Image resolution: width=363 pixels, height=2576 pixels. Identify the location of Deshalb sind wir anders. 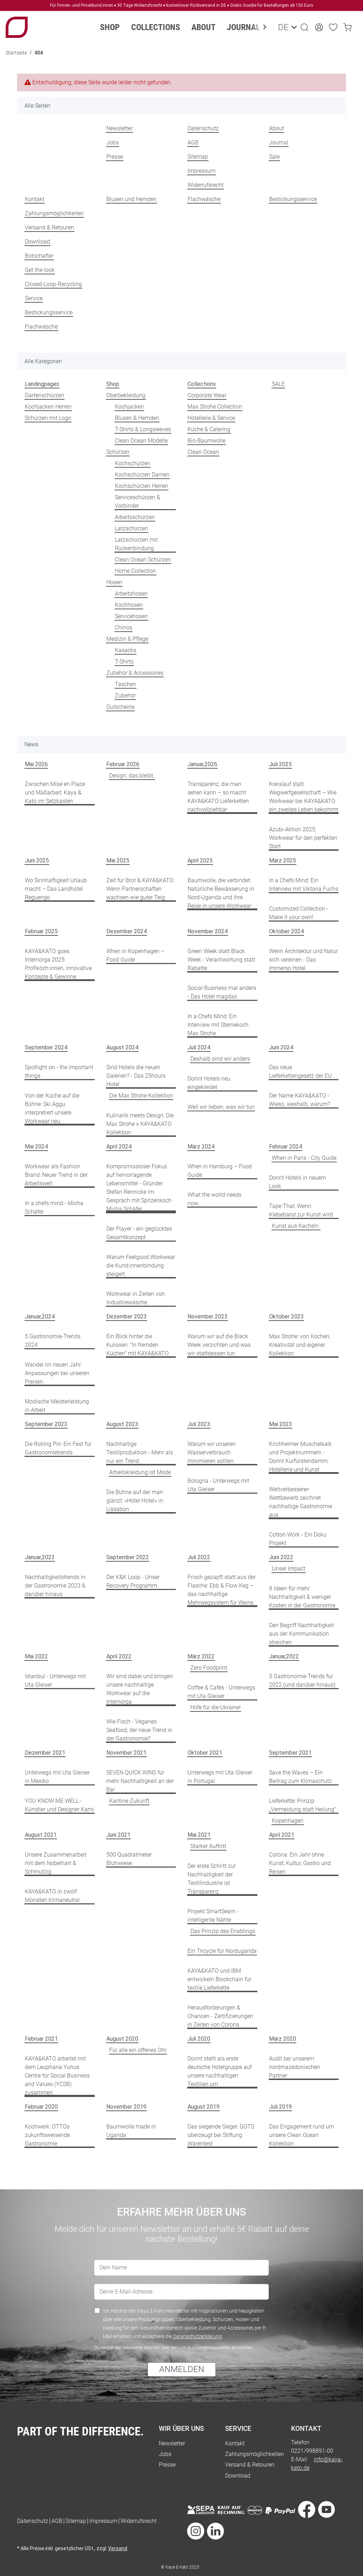
(220, 1058).